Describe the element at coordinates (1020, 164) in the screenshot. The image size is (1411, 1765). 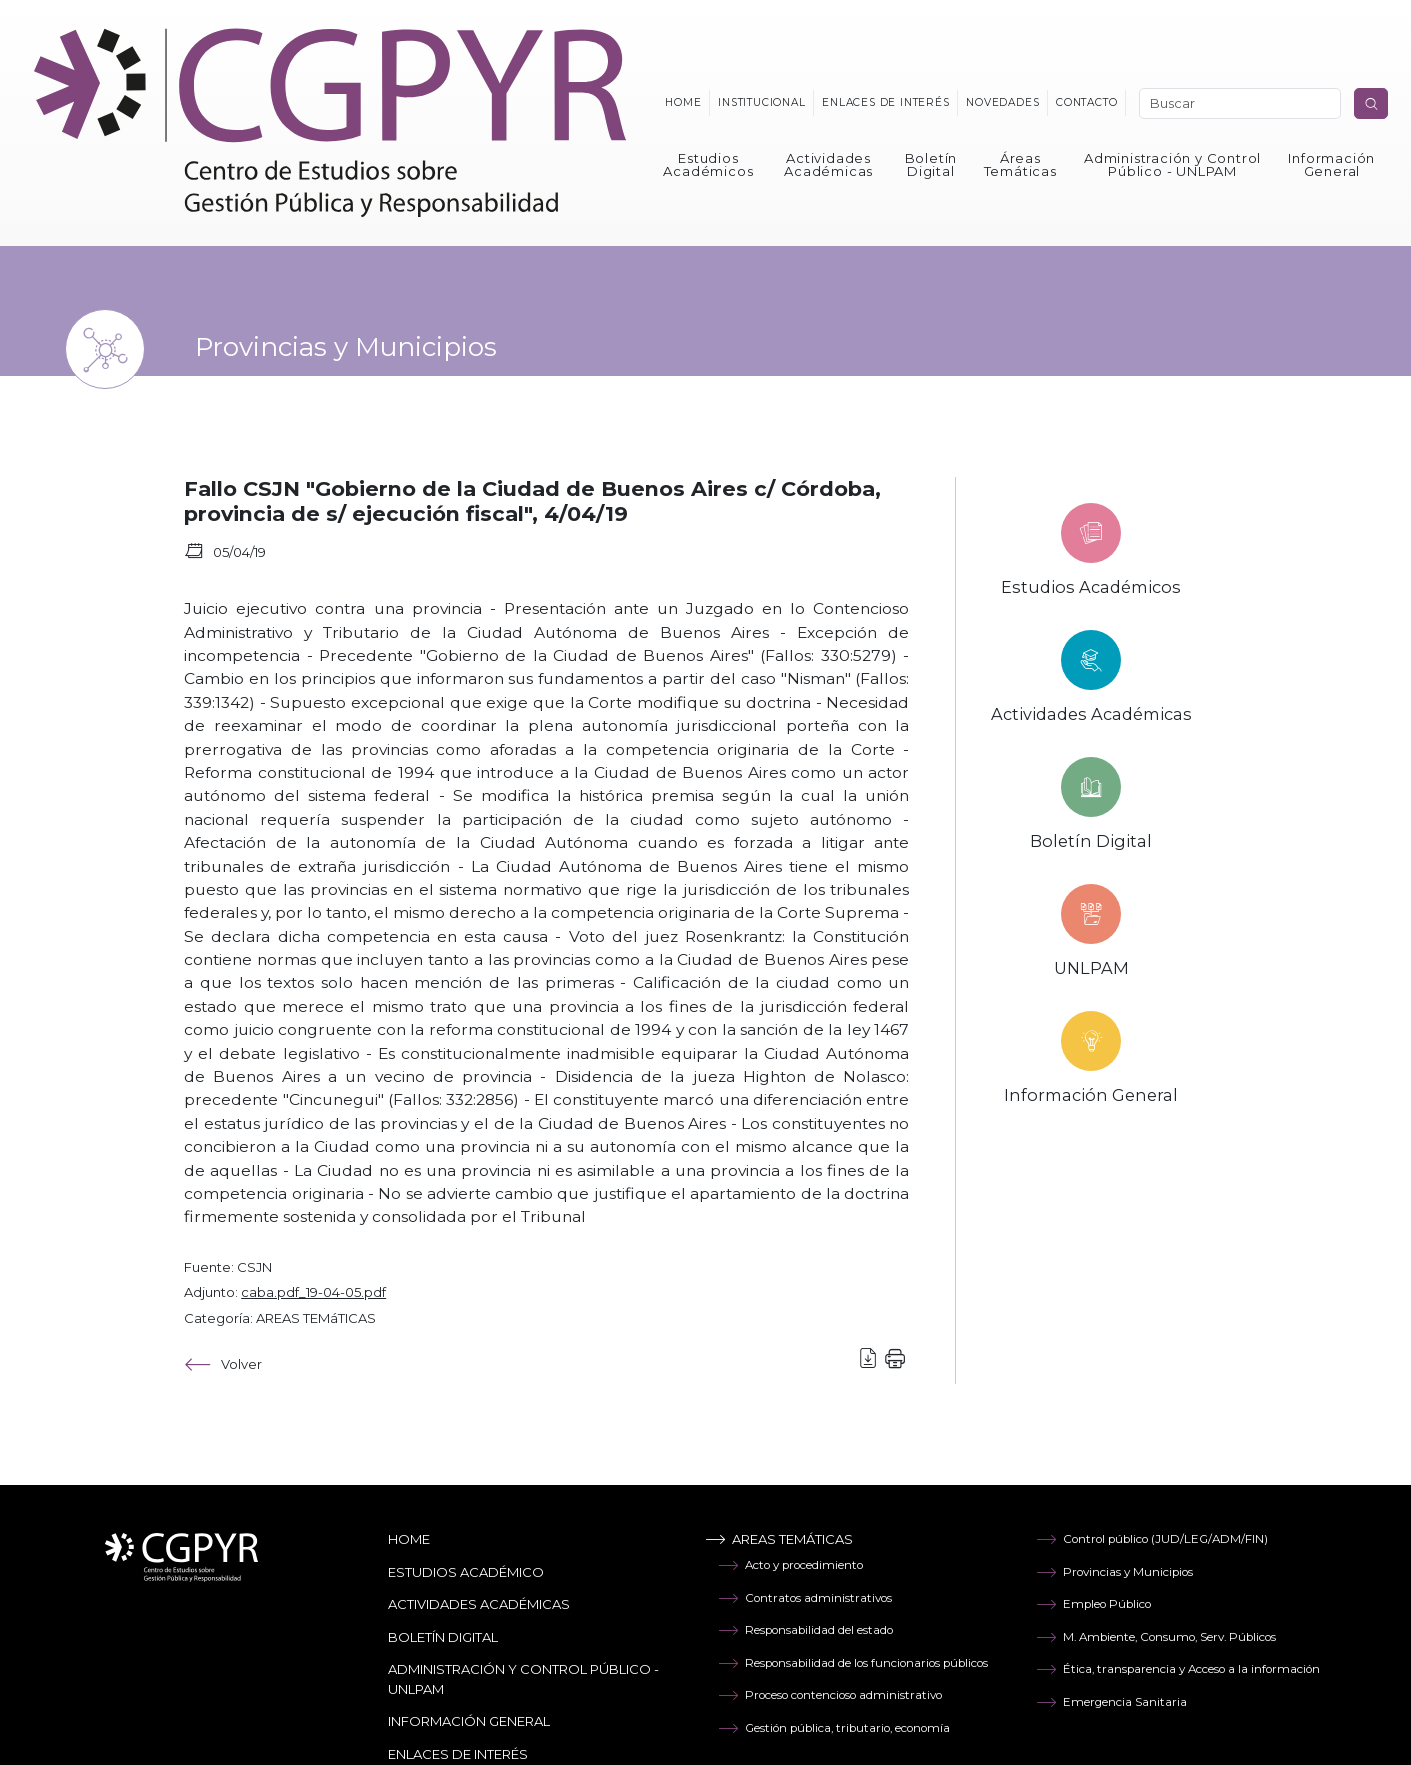
I see `Áreas Temáticas` at that location.